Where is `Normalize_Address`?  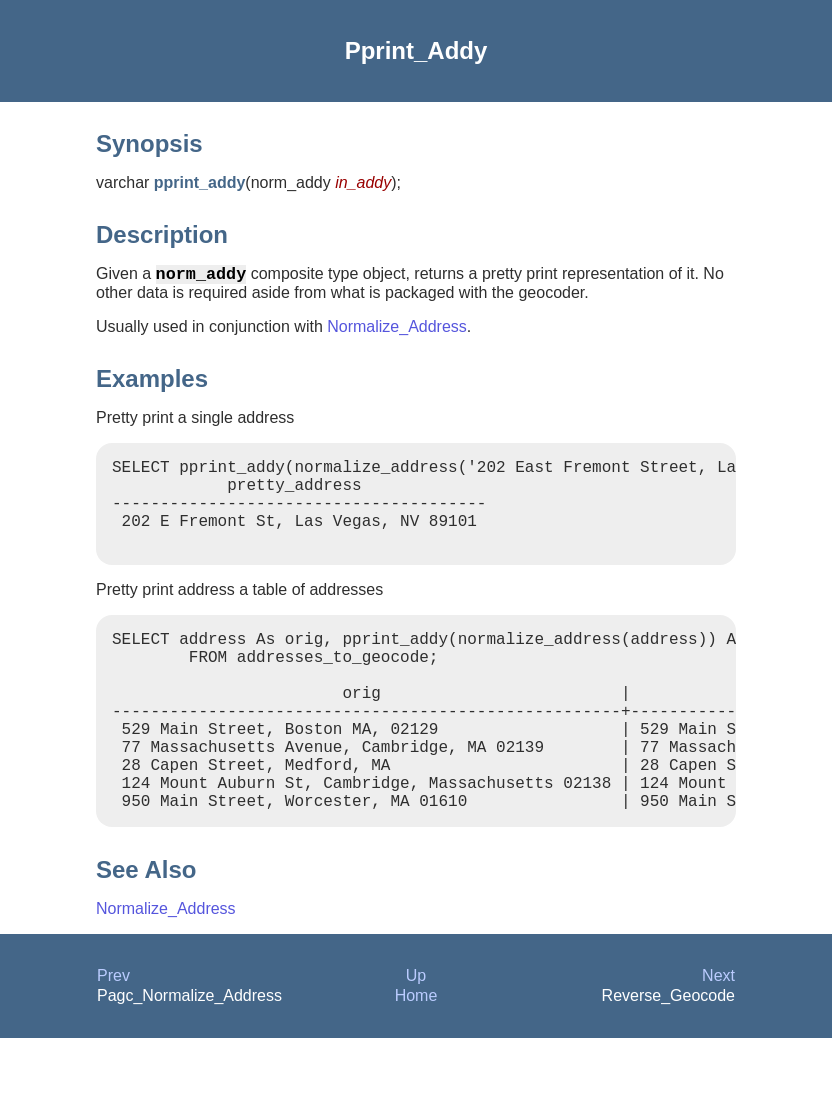
Normalize_Address is located at coordinates (397, 330).